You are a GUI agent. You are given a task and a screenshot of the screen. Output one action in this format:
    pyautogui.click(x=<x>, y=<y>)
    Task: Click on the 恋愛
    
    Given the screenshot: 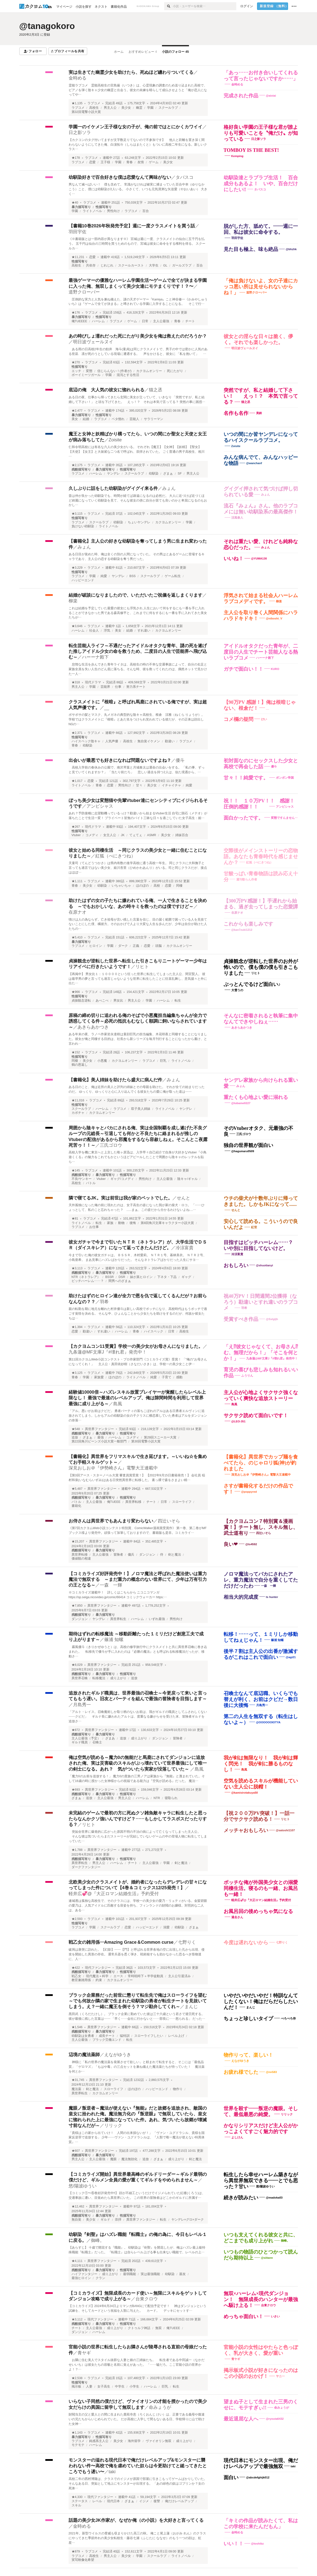 What is the action you would take?
    pyautogui.click(x=92, y=162)
    